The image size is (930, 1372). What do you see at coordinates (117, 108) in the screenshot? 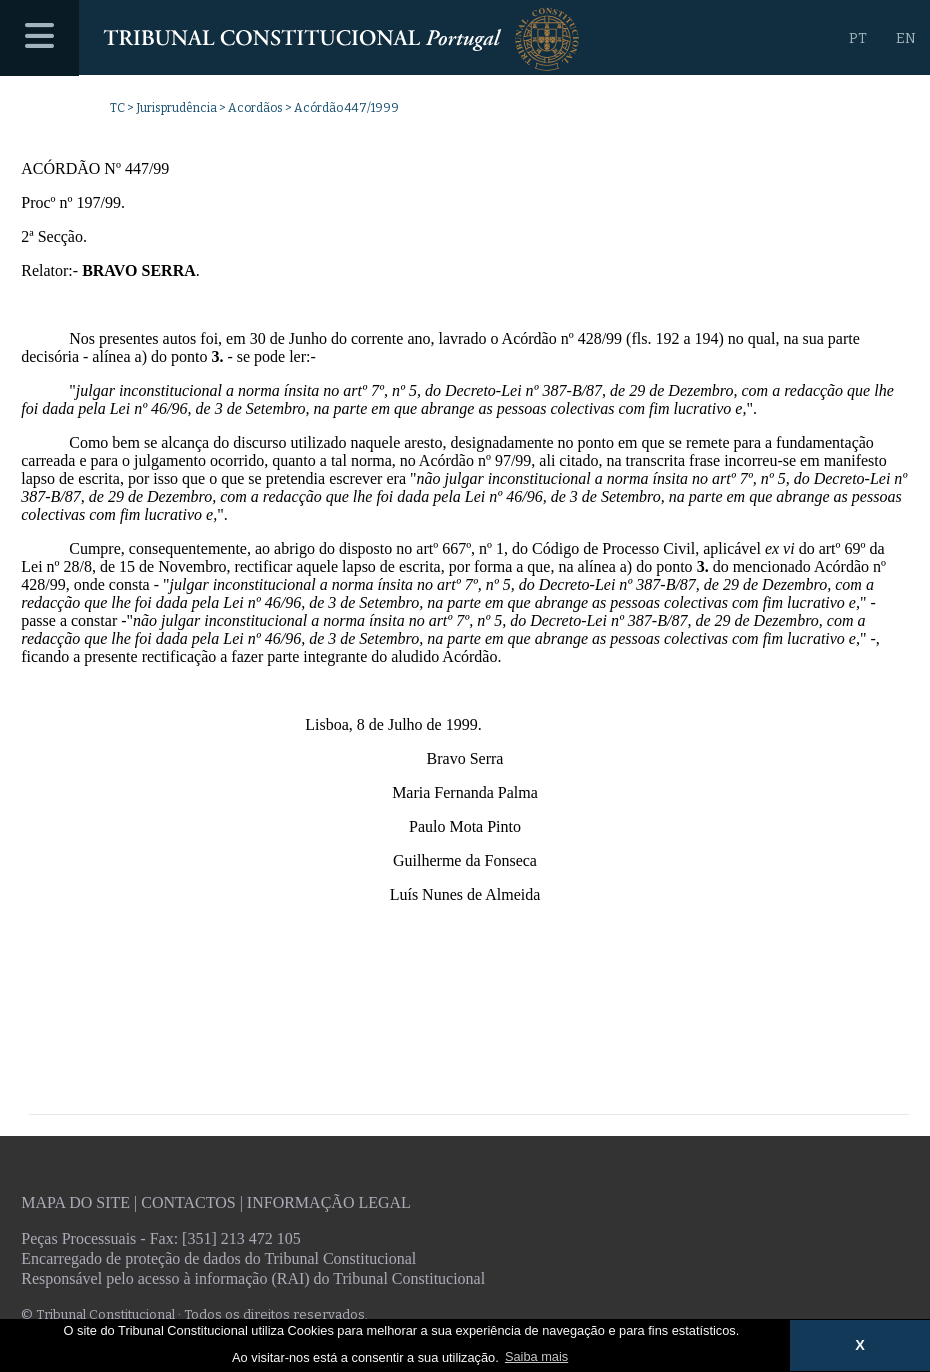
I see `TC` at bounding box center [117, 108].